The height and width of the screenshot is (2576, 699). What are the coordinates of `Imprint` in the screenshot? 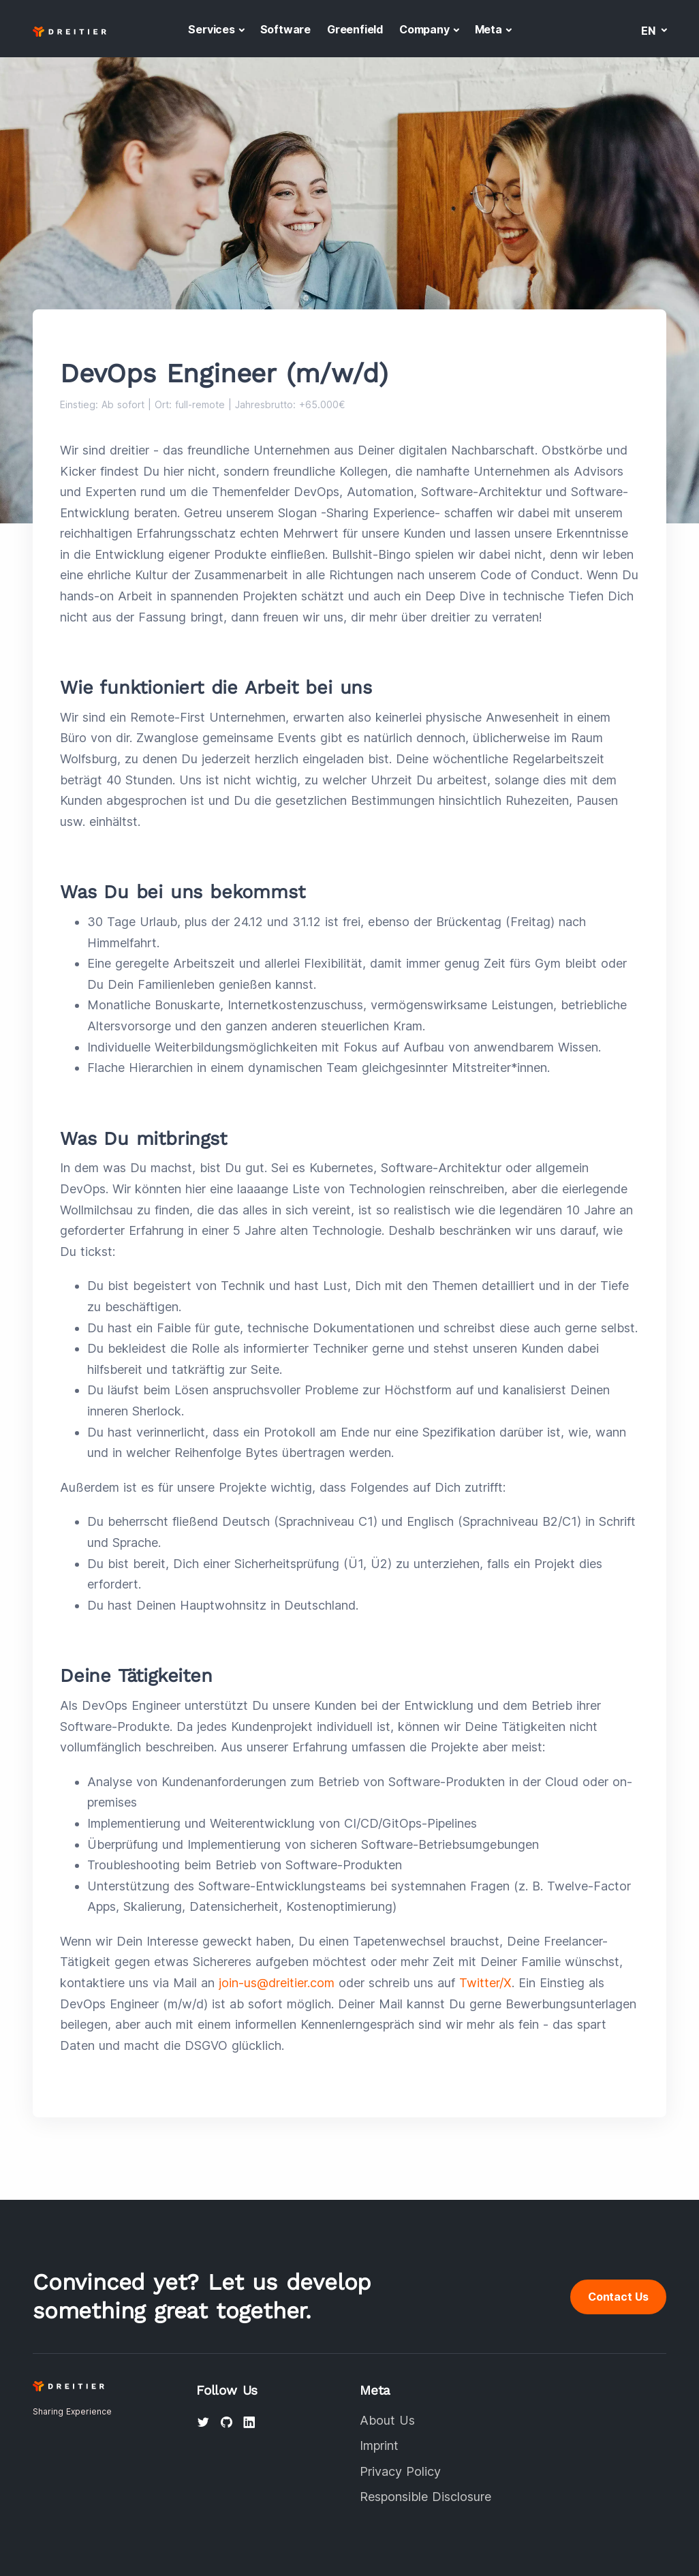 It's located at (379, 2445).